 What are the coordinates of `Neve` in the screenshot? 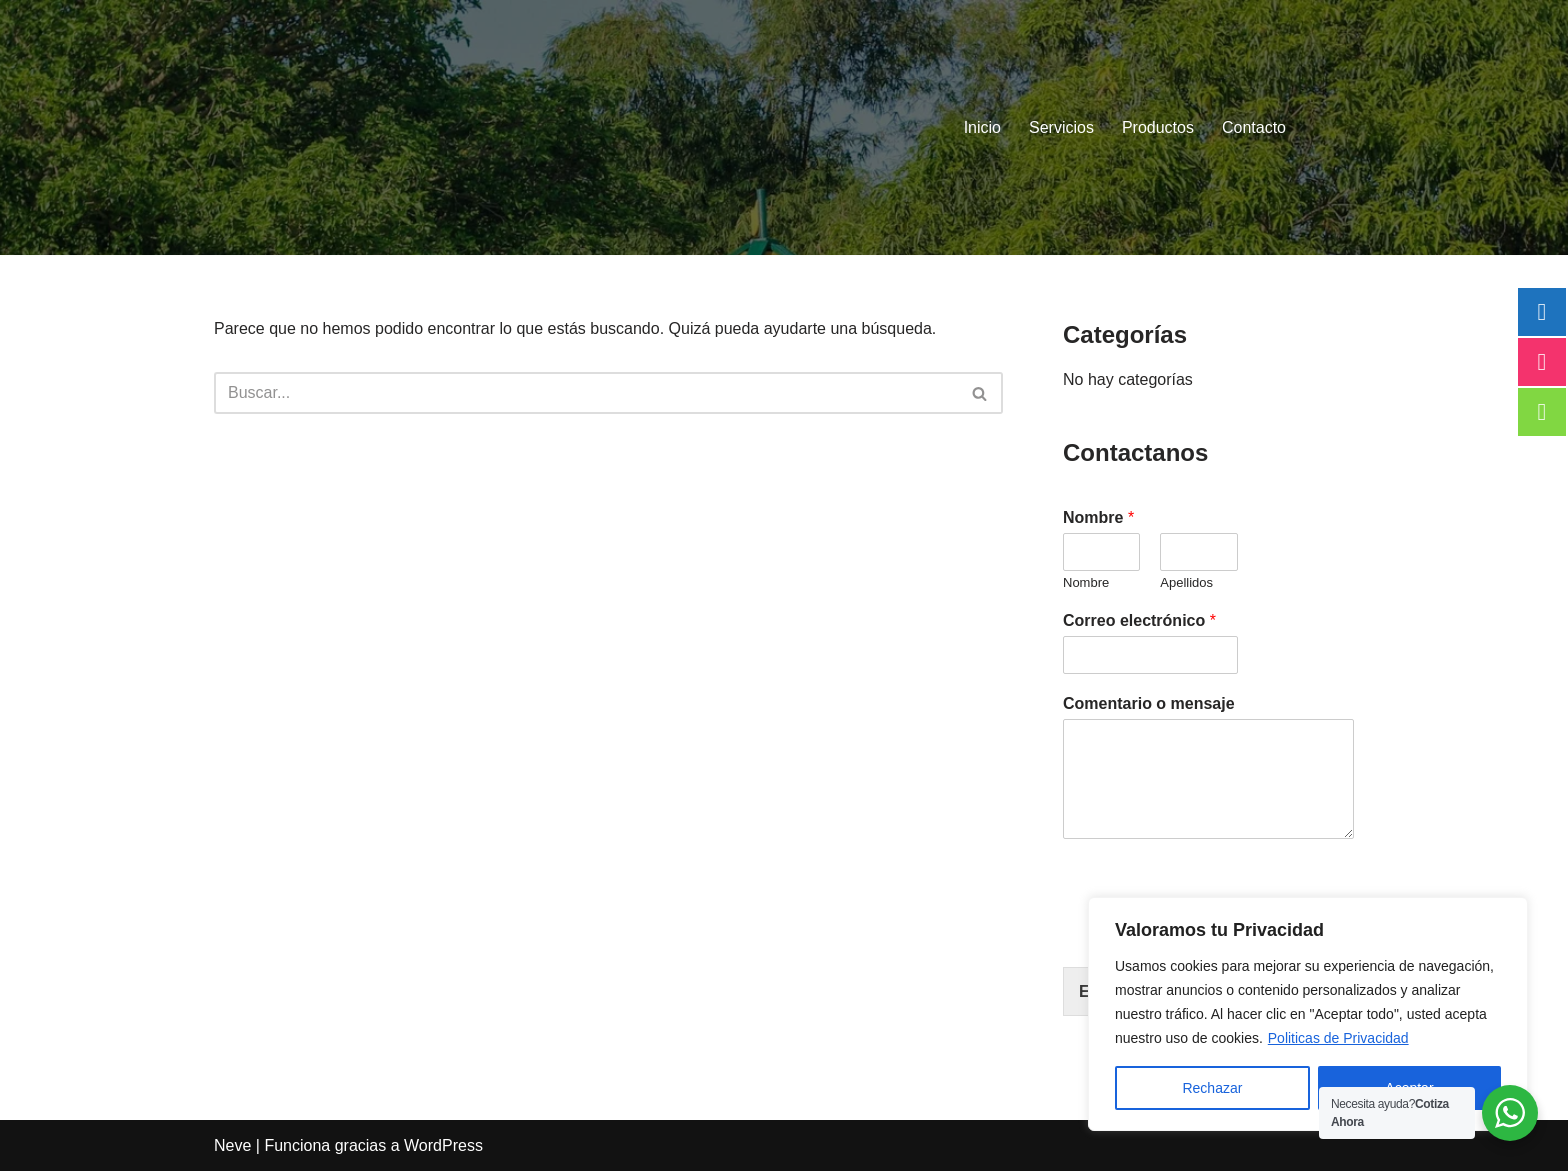 It's located at (232, 1145).